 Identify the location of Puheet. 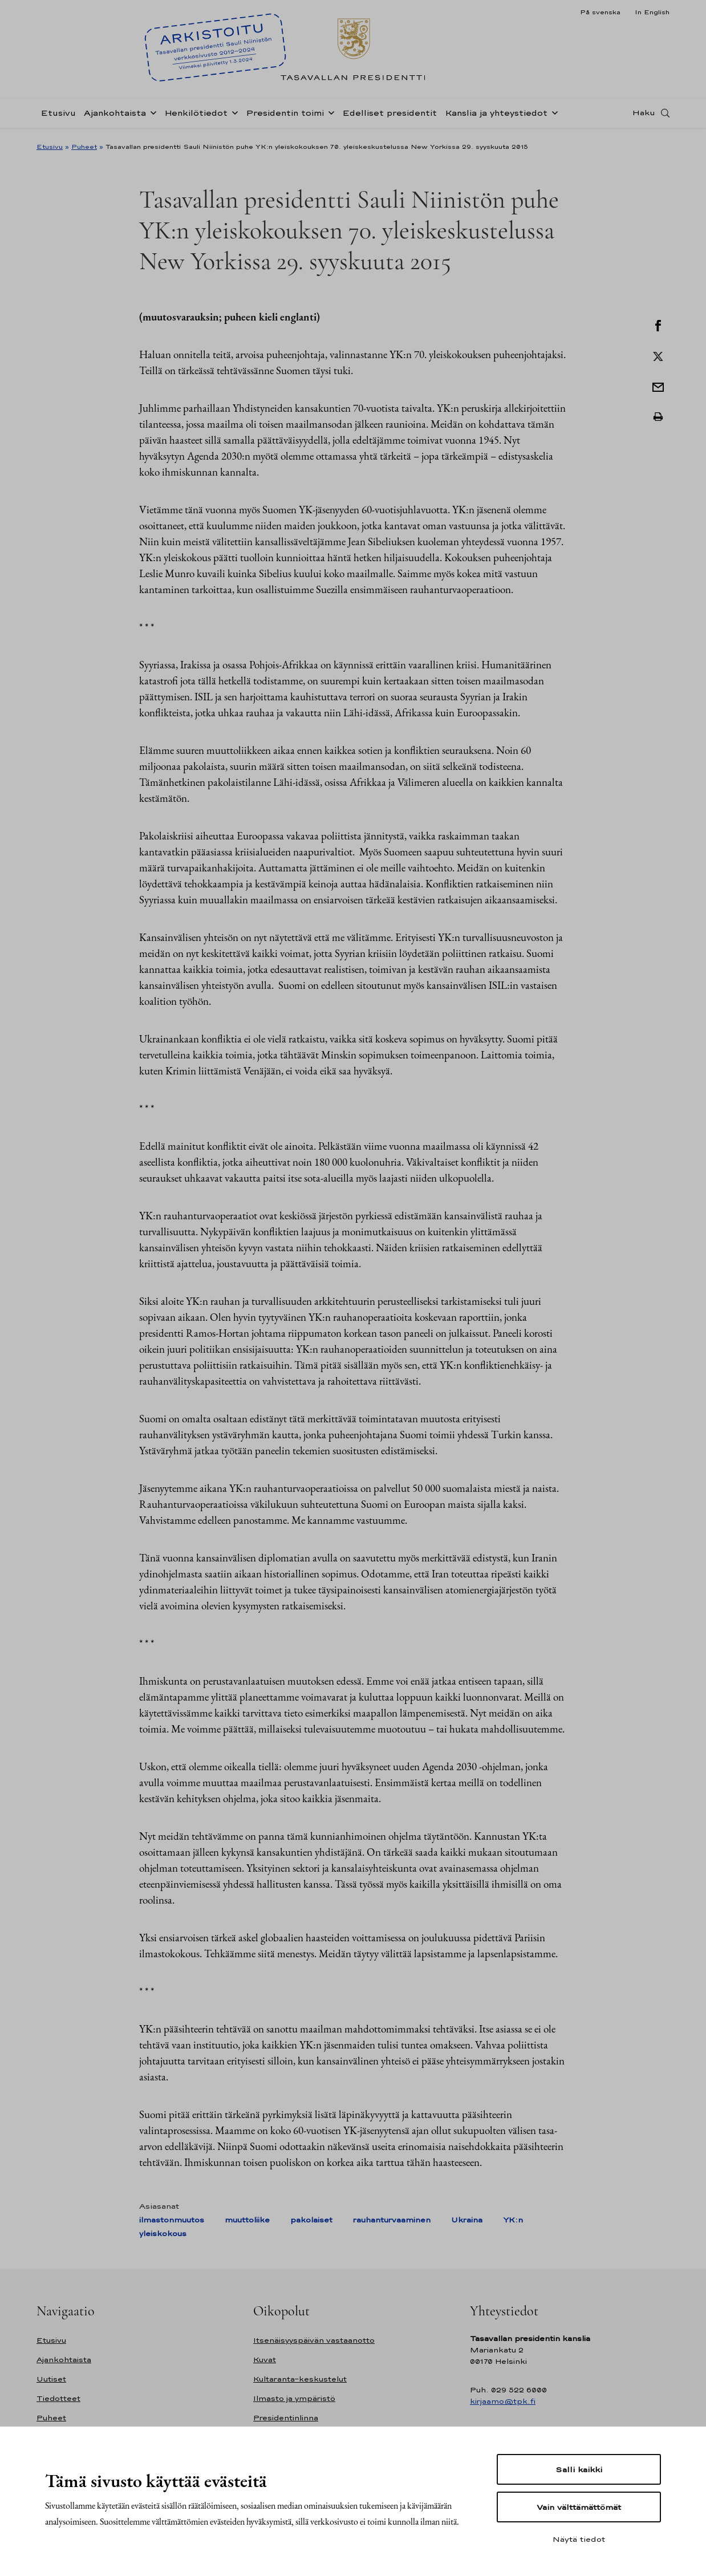
(84, 147).